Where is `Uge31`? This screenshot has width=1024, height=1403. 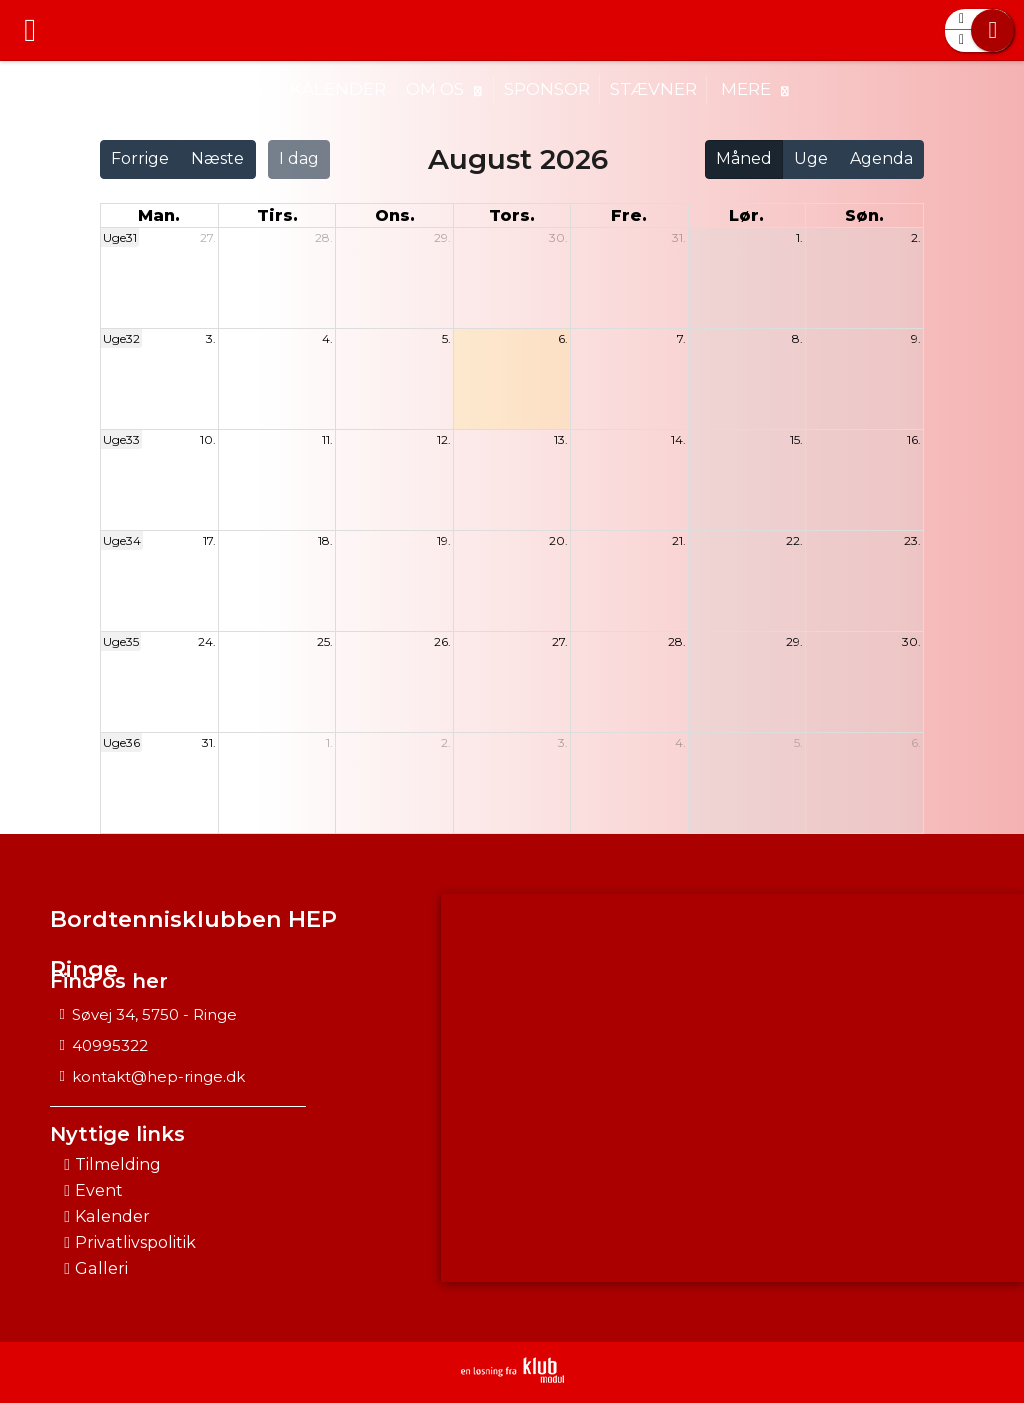
Uge31 is located at coordinates (120, 237).